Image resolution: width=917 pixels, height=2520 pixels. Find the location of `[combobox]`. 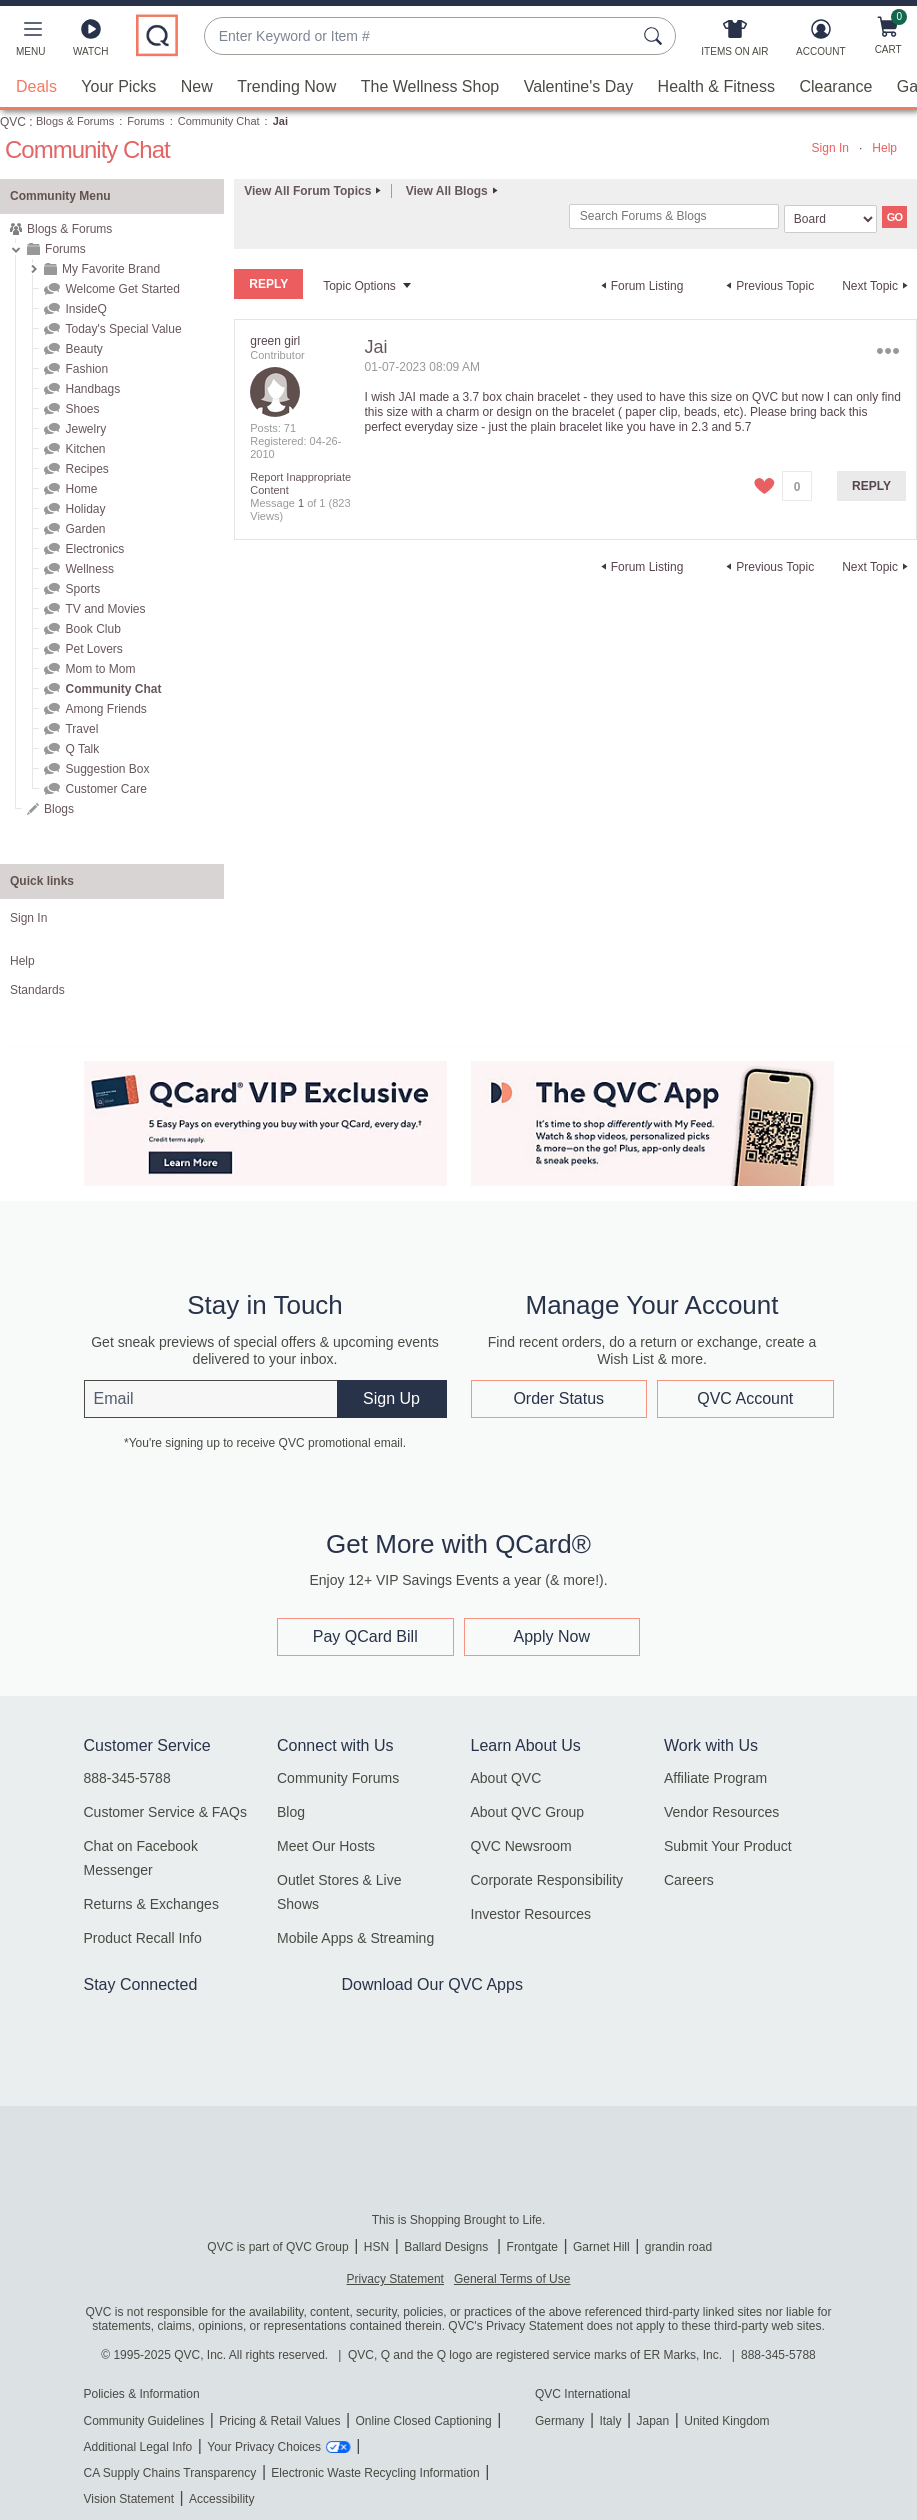

[combobox] is located at coordinates (420, 36).